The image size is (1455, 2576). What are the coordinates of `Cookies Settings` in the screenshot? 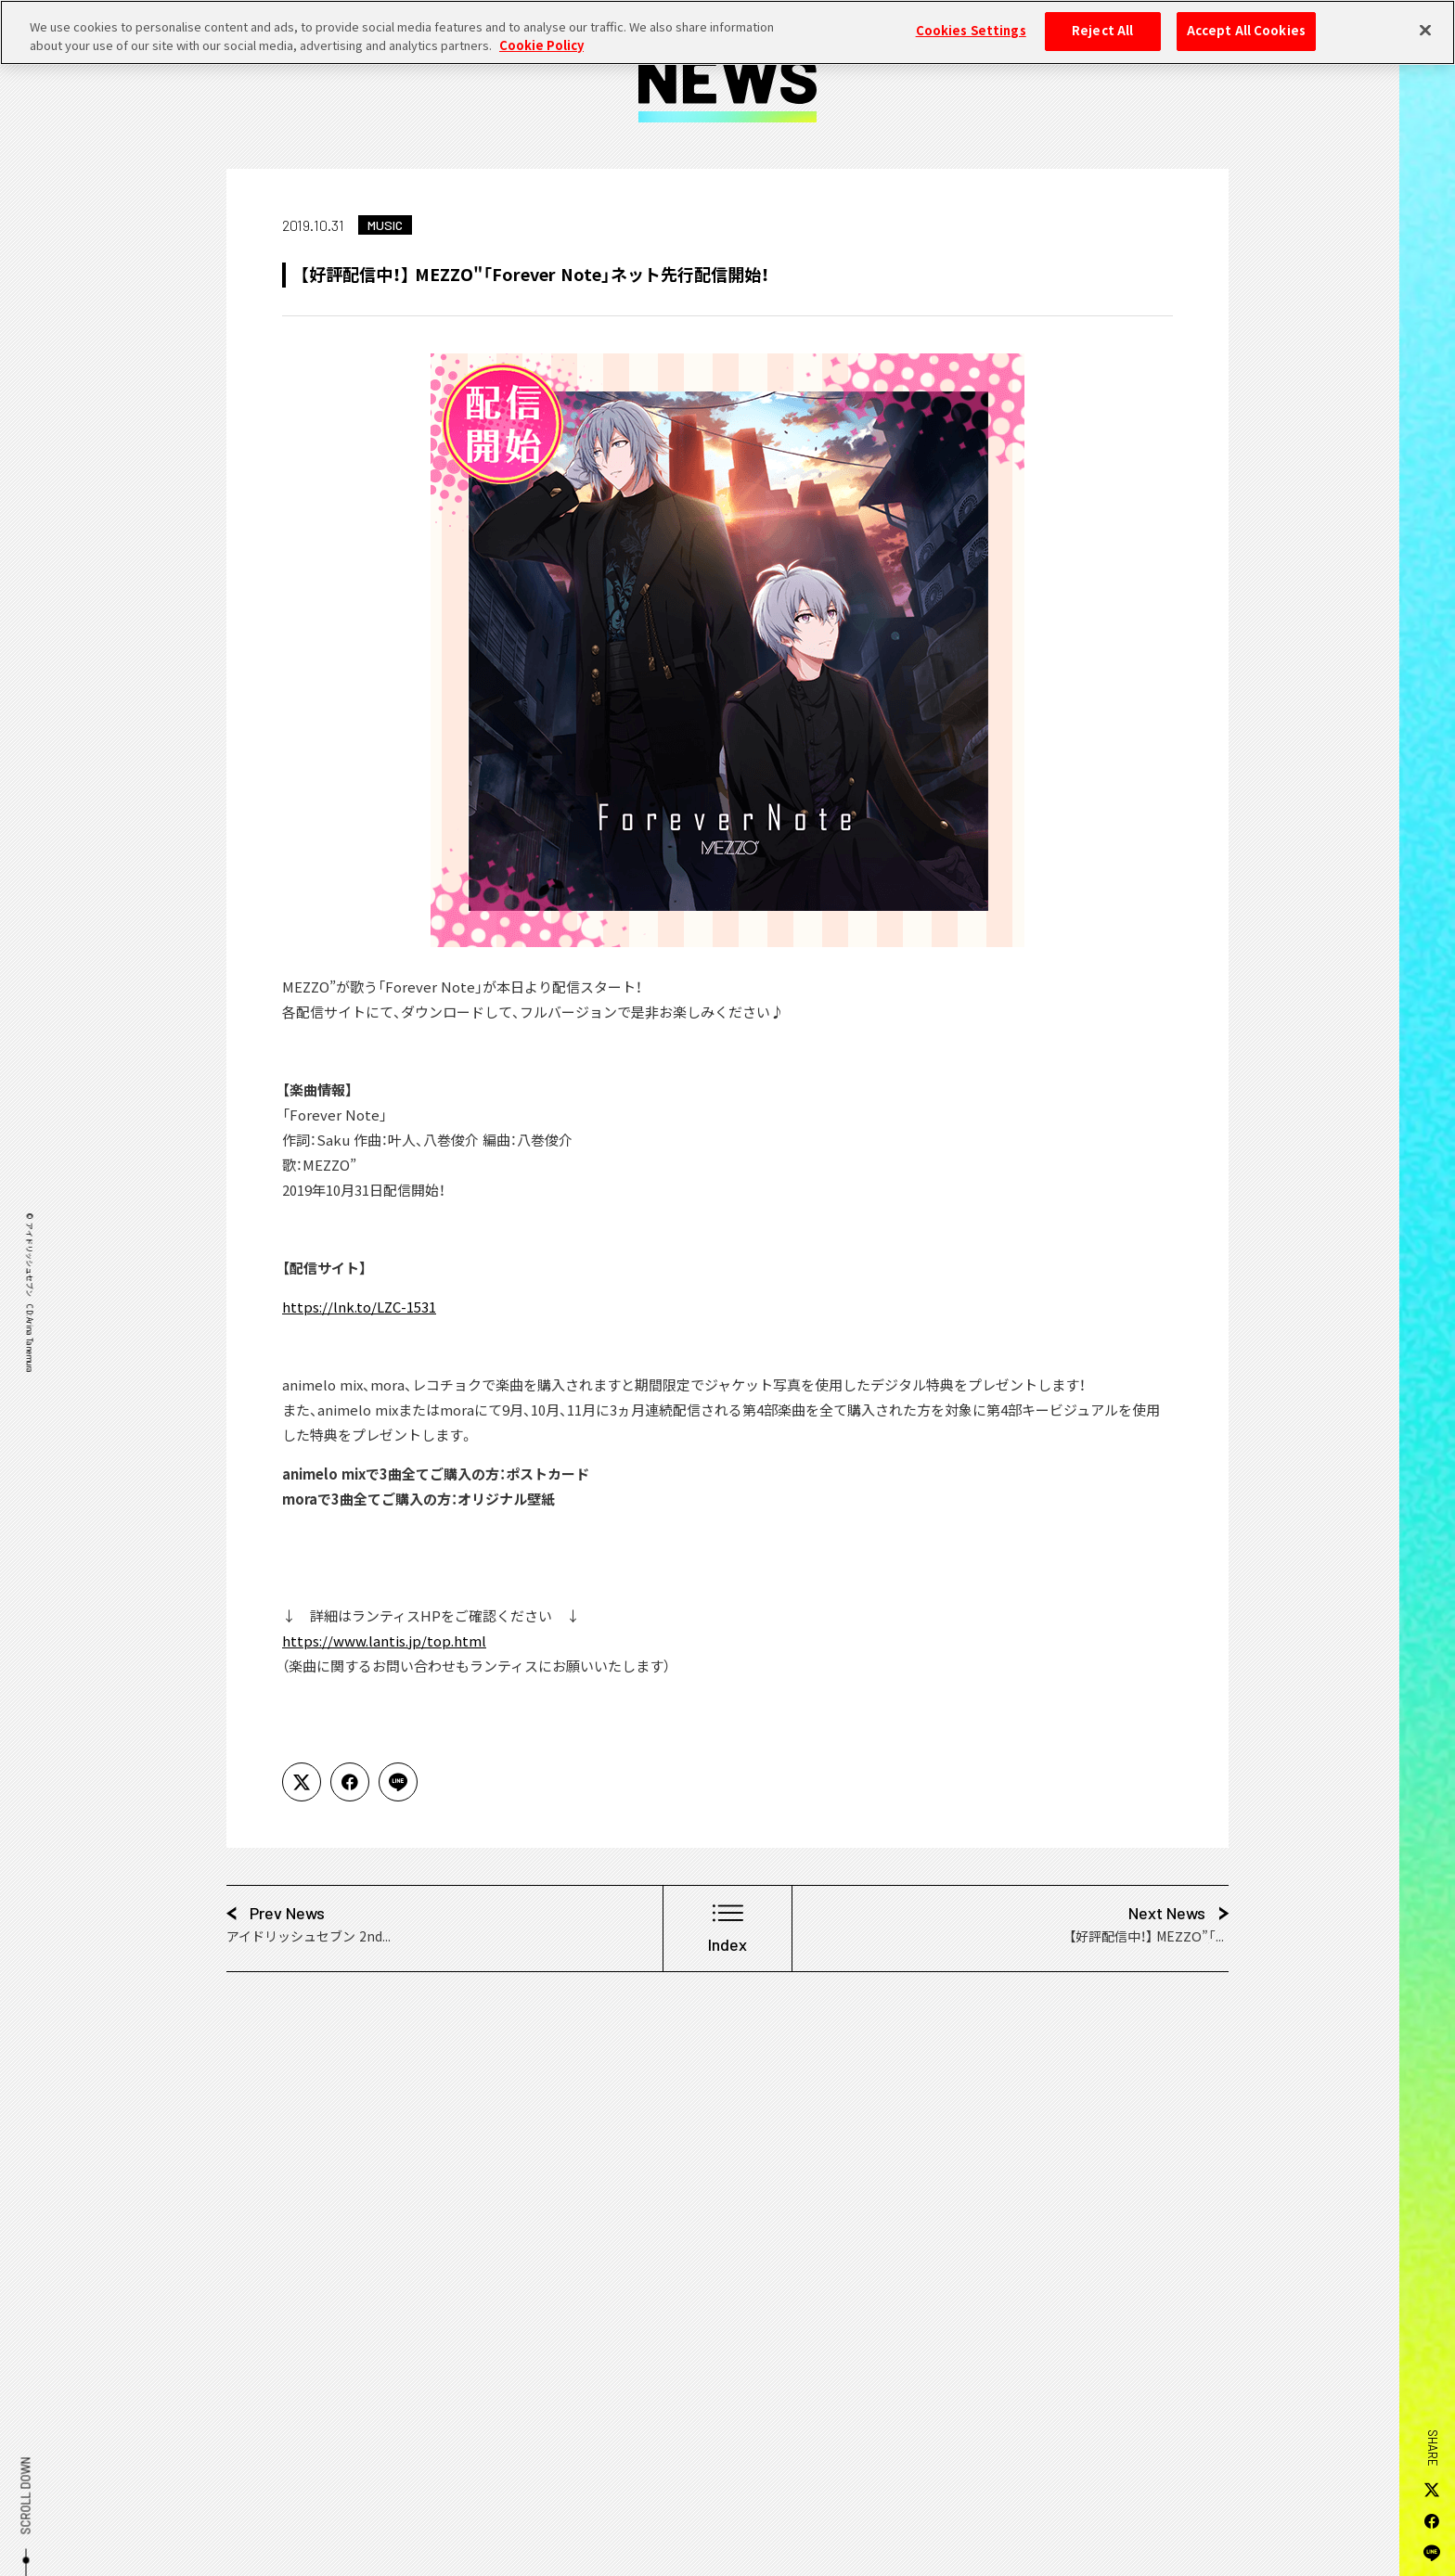 It's located at (971, 19).